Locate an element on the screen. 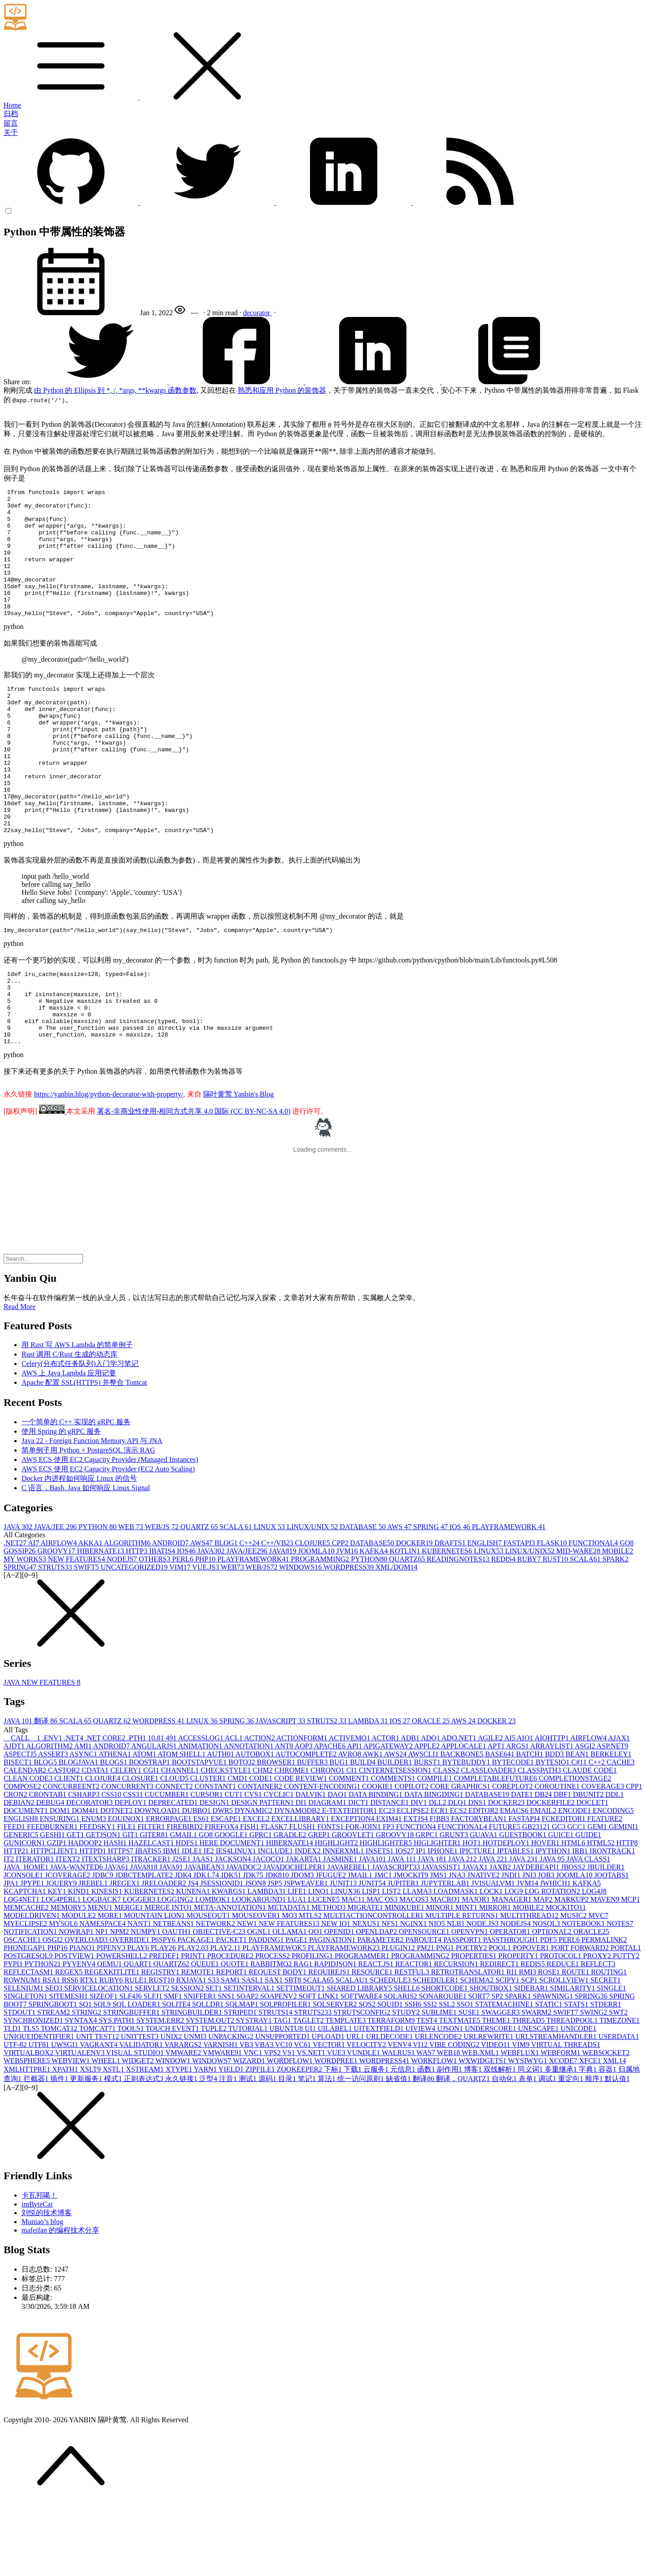  LOG ROTATION is located at coordinates (553, 1962).